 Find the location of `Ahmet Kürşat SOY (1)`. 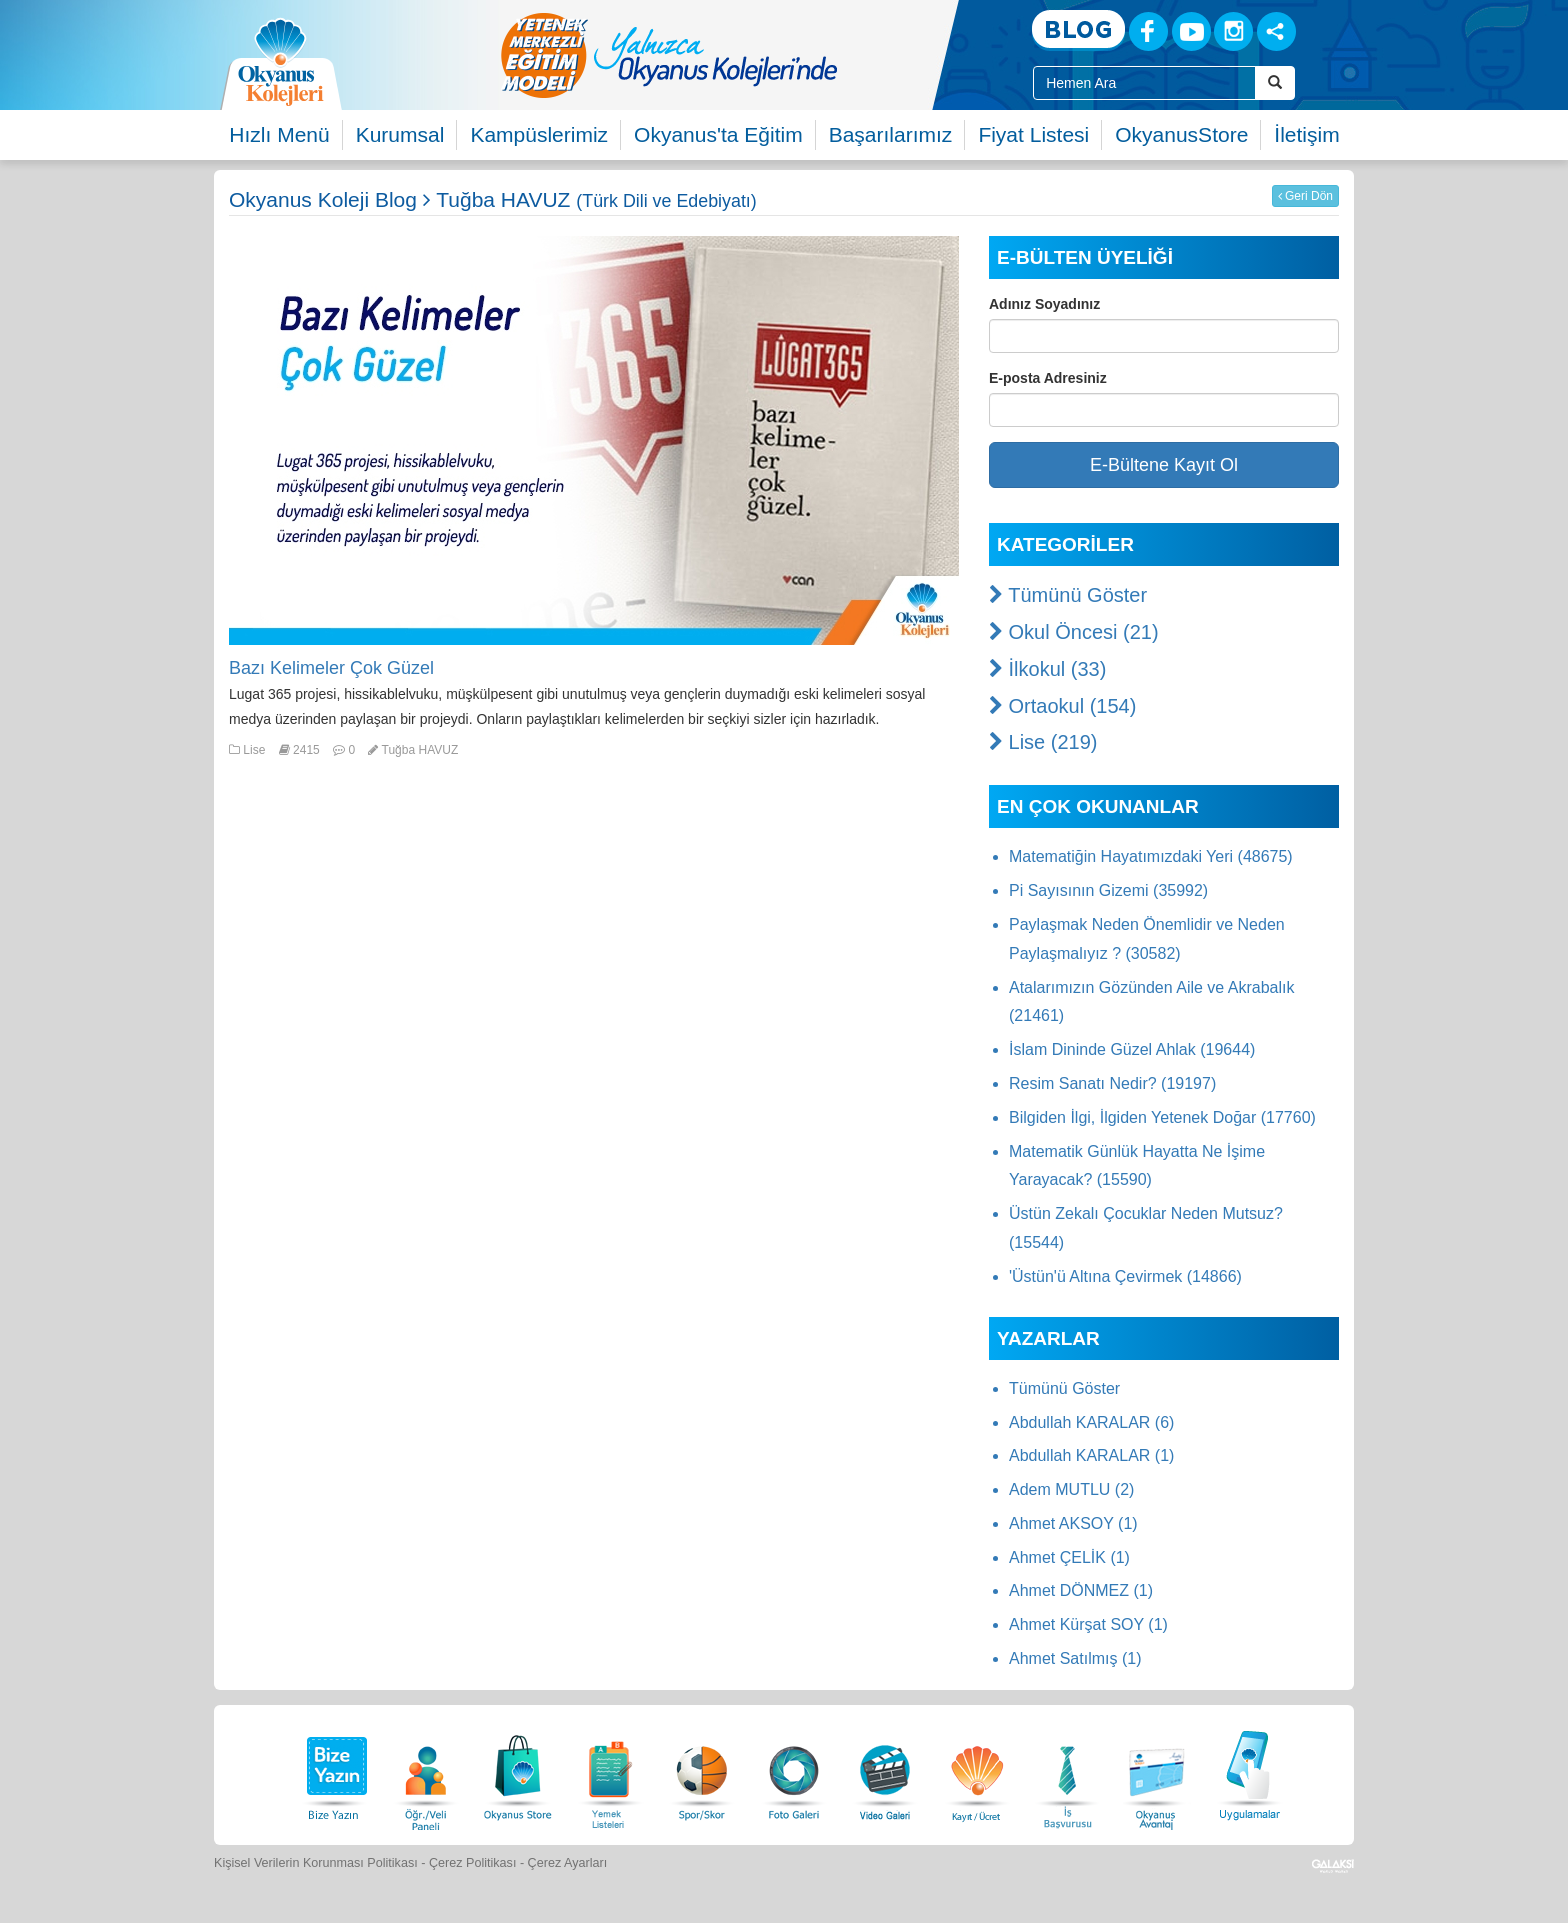

Ahmet Kürşat SOY (1) is located at coordinates (1088, 1624).